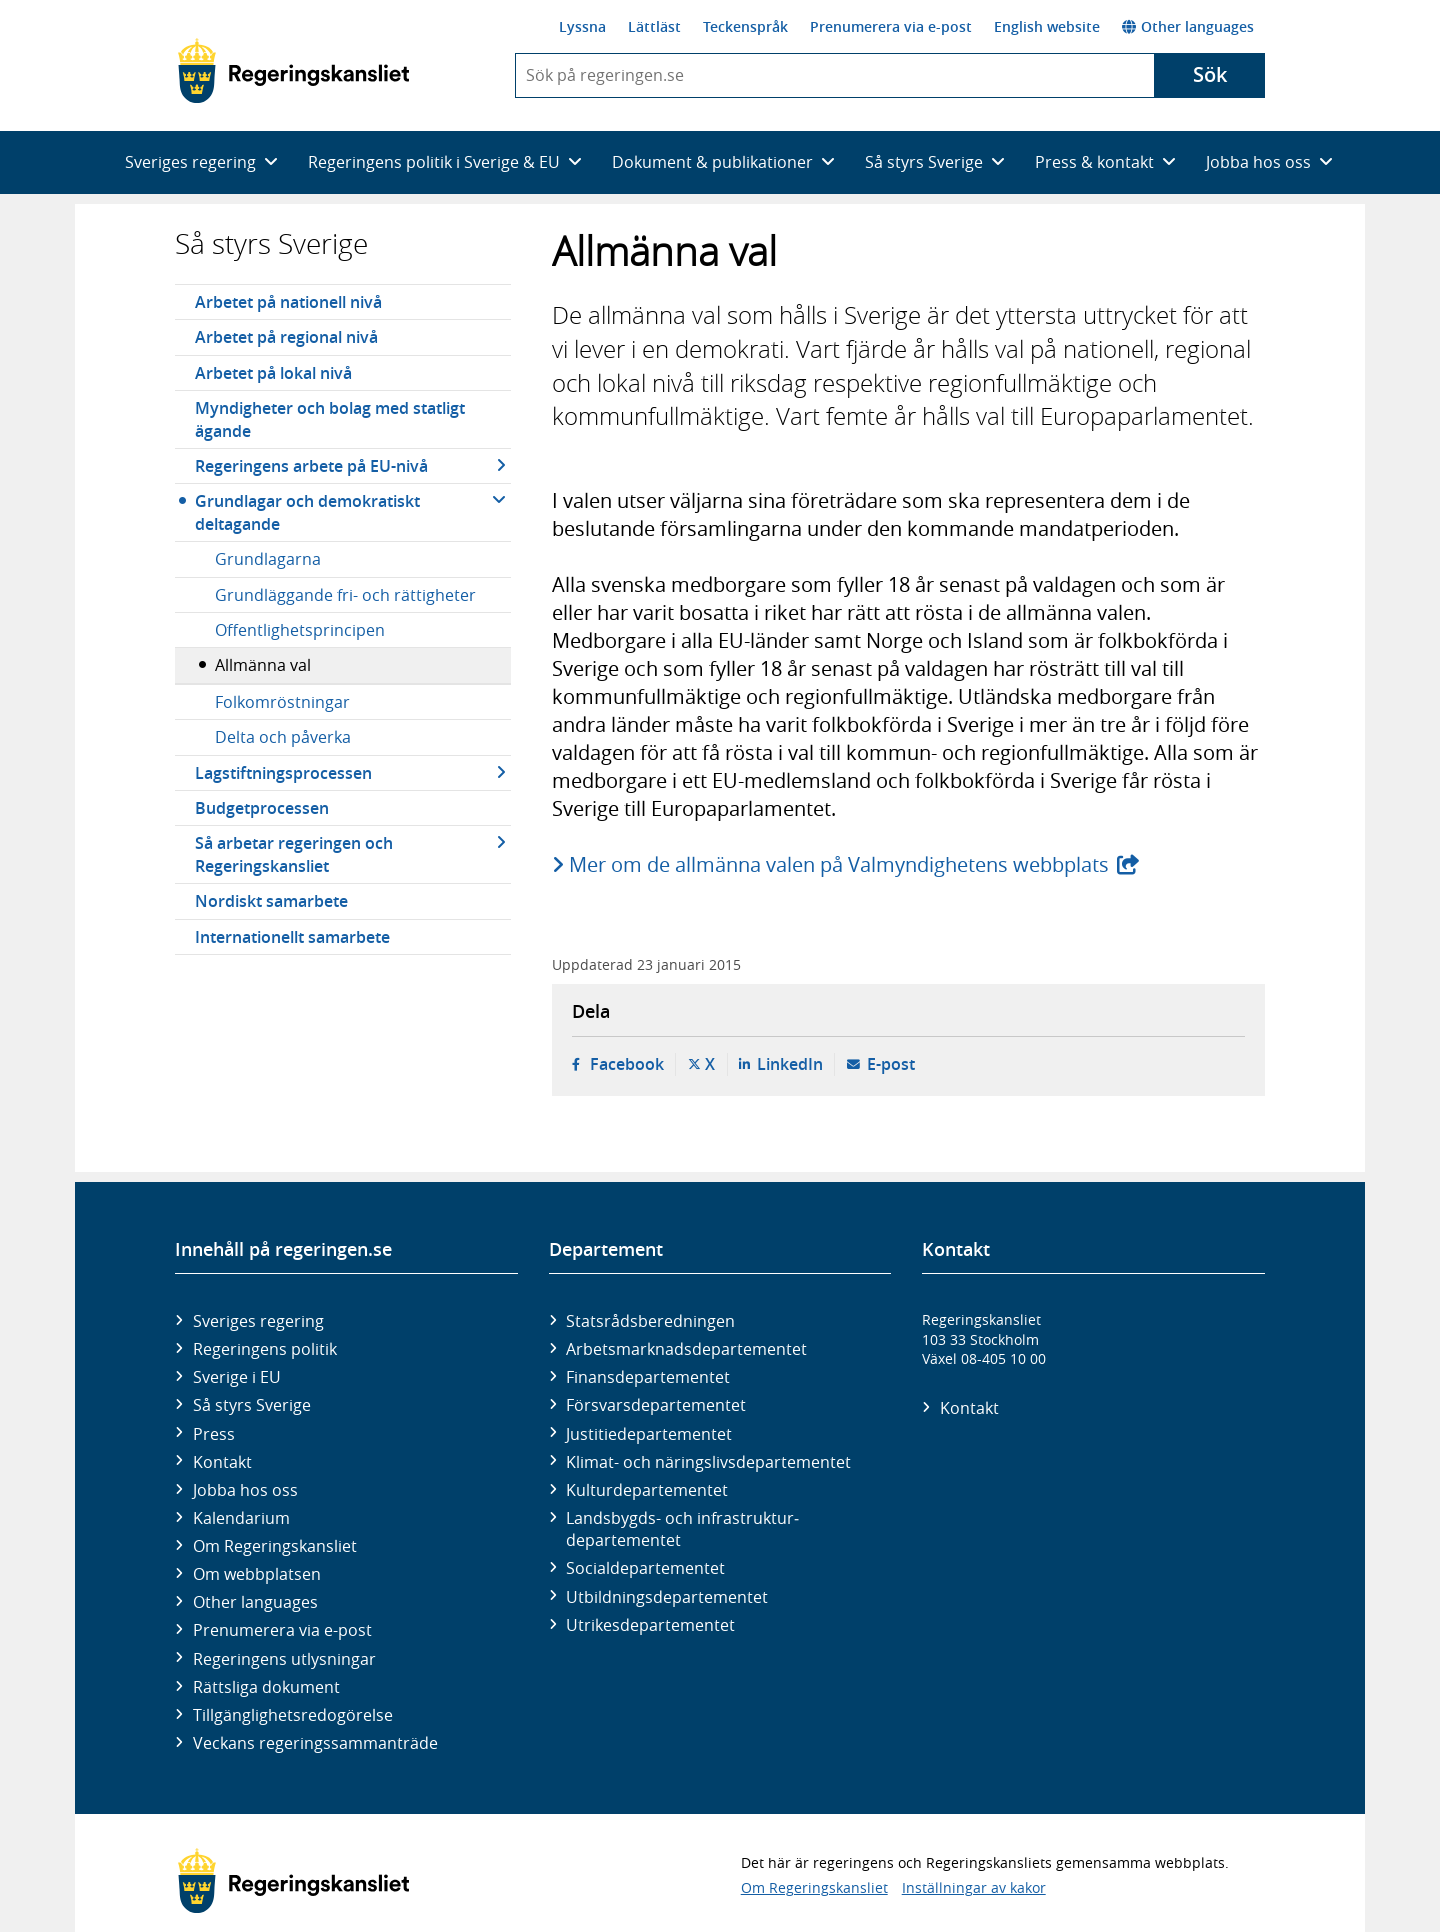 Image resolution: width=1440 pixels, height=1932 pixels. Describe the element at coordinates (330, 419) in the screenshot. I see `Myndigheter och bolag med statligt ägande` at that location.